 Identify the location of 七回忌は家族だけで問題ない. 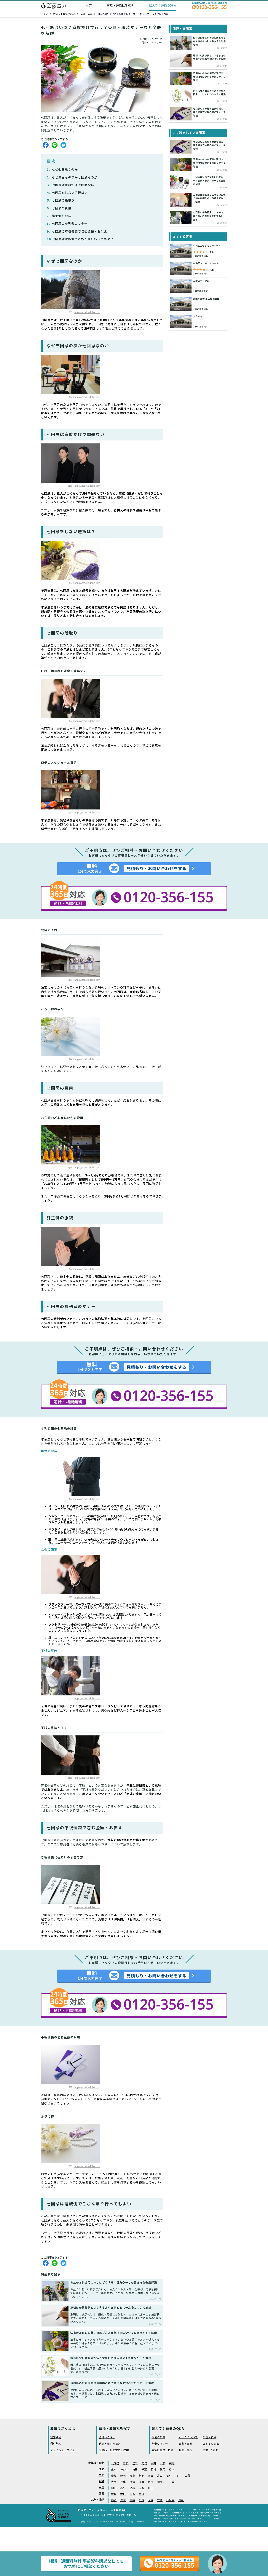
(73, 185).